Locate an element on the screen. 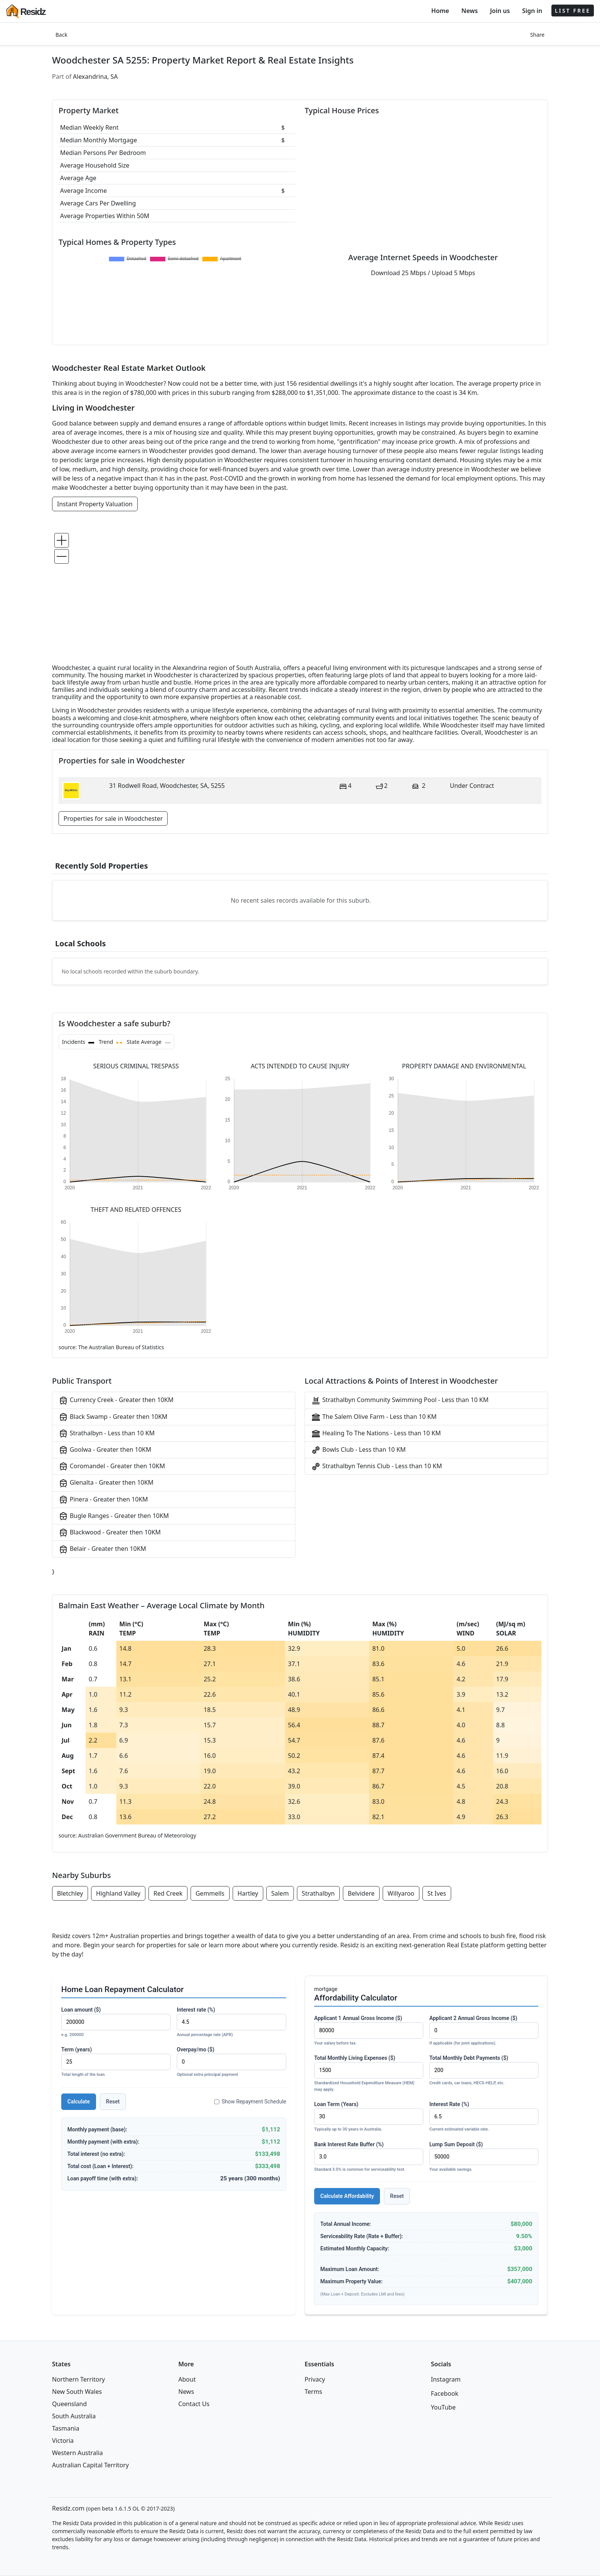  Healing To The Nations - Less than 10 KM is located at coordinates (376, 1433).